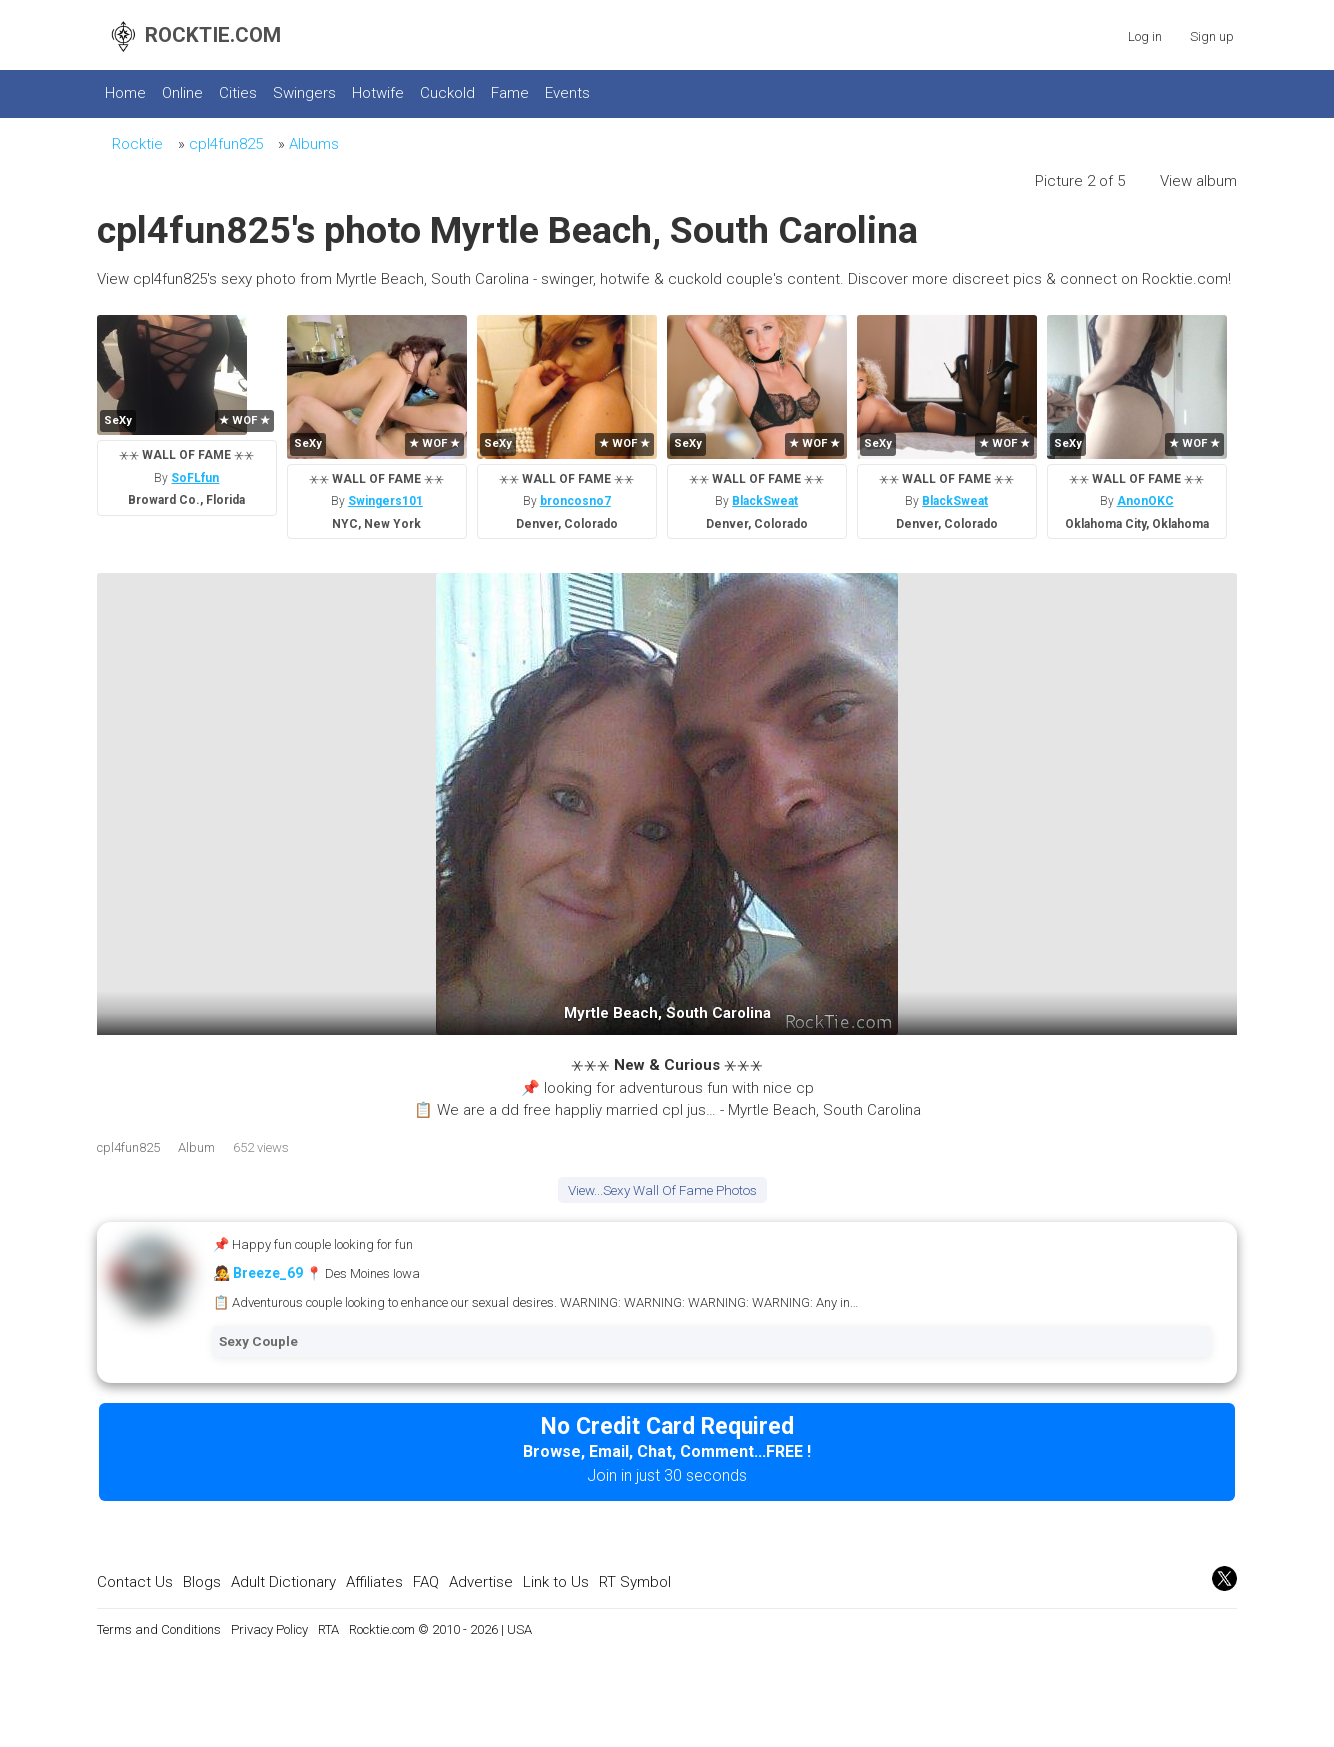  Describe the element at coordinates (159, 1629) in the screenshot. I see `Terms and Conditions` at that location.